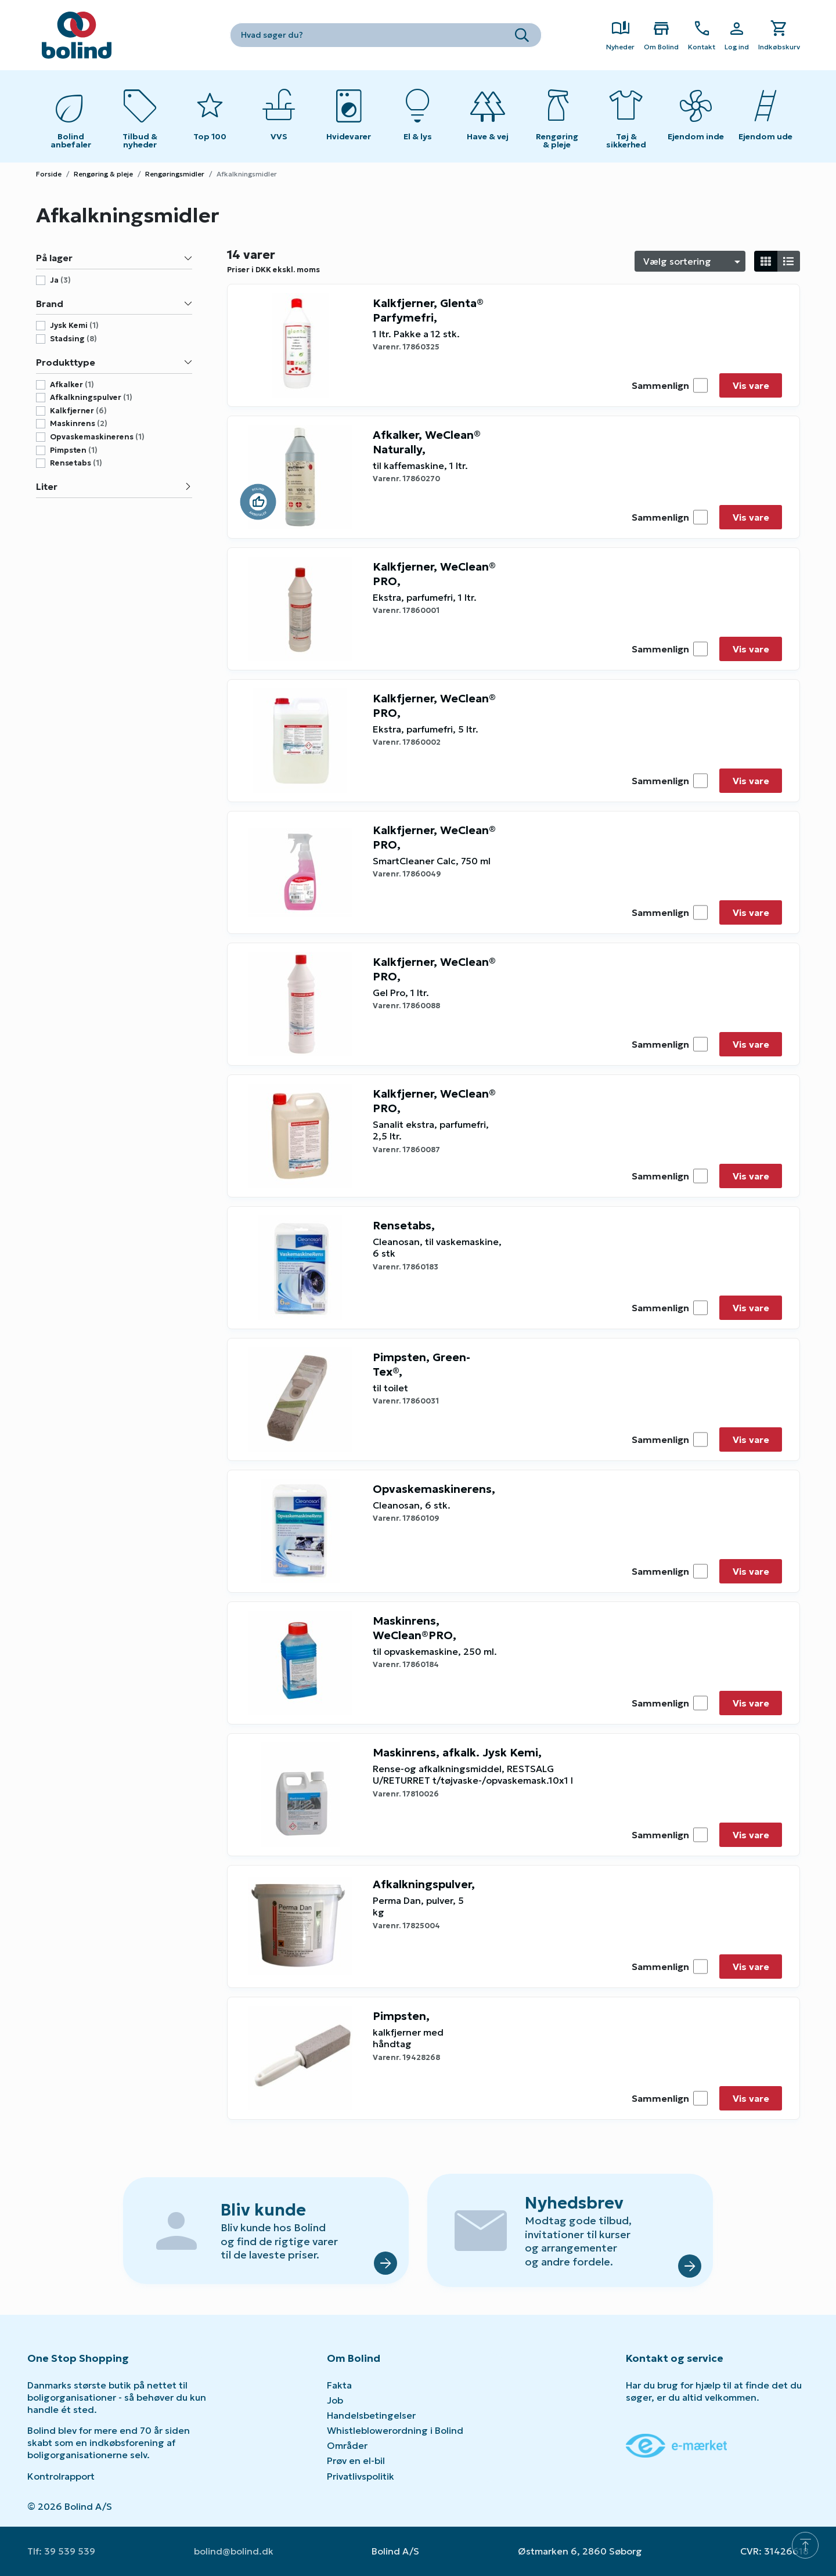  Describe the element at coordinates (371, 2415) in the screenshot. I see `Handelsbetingelser` at that location.